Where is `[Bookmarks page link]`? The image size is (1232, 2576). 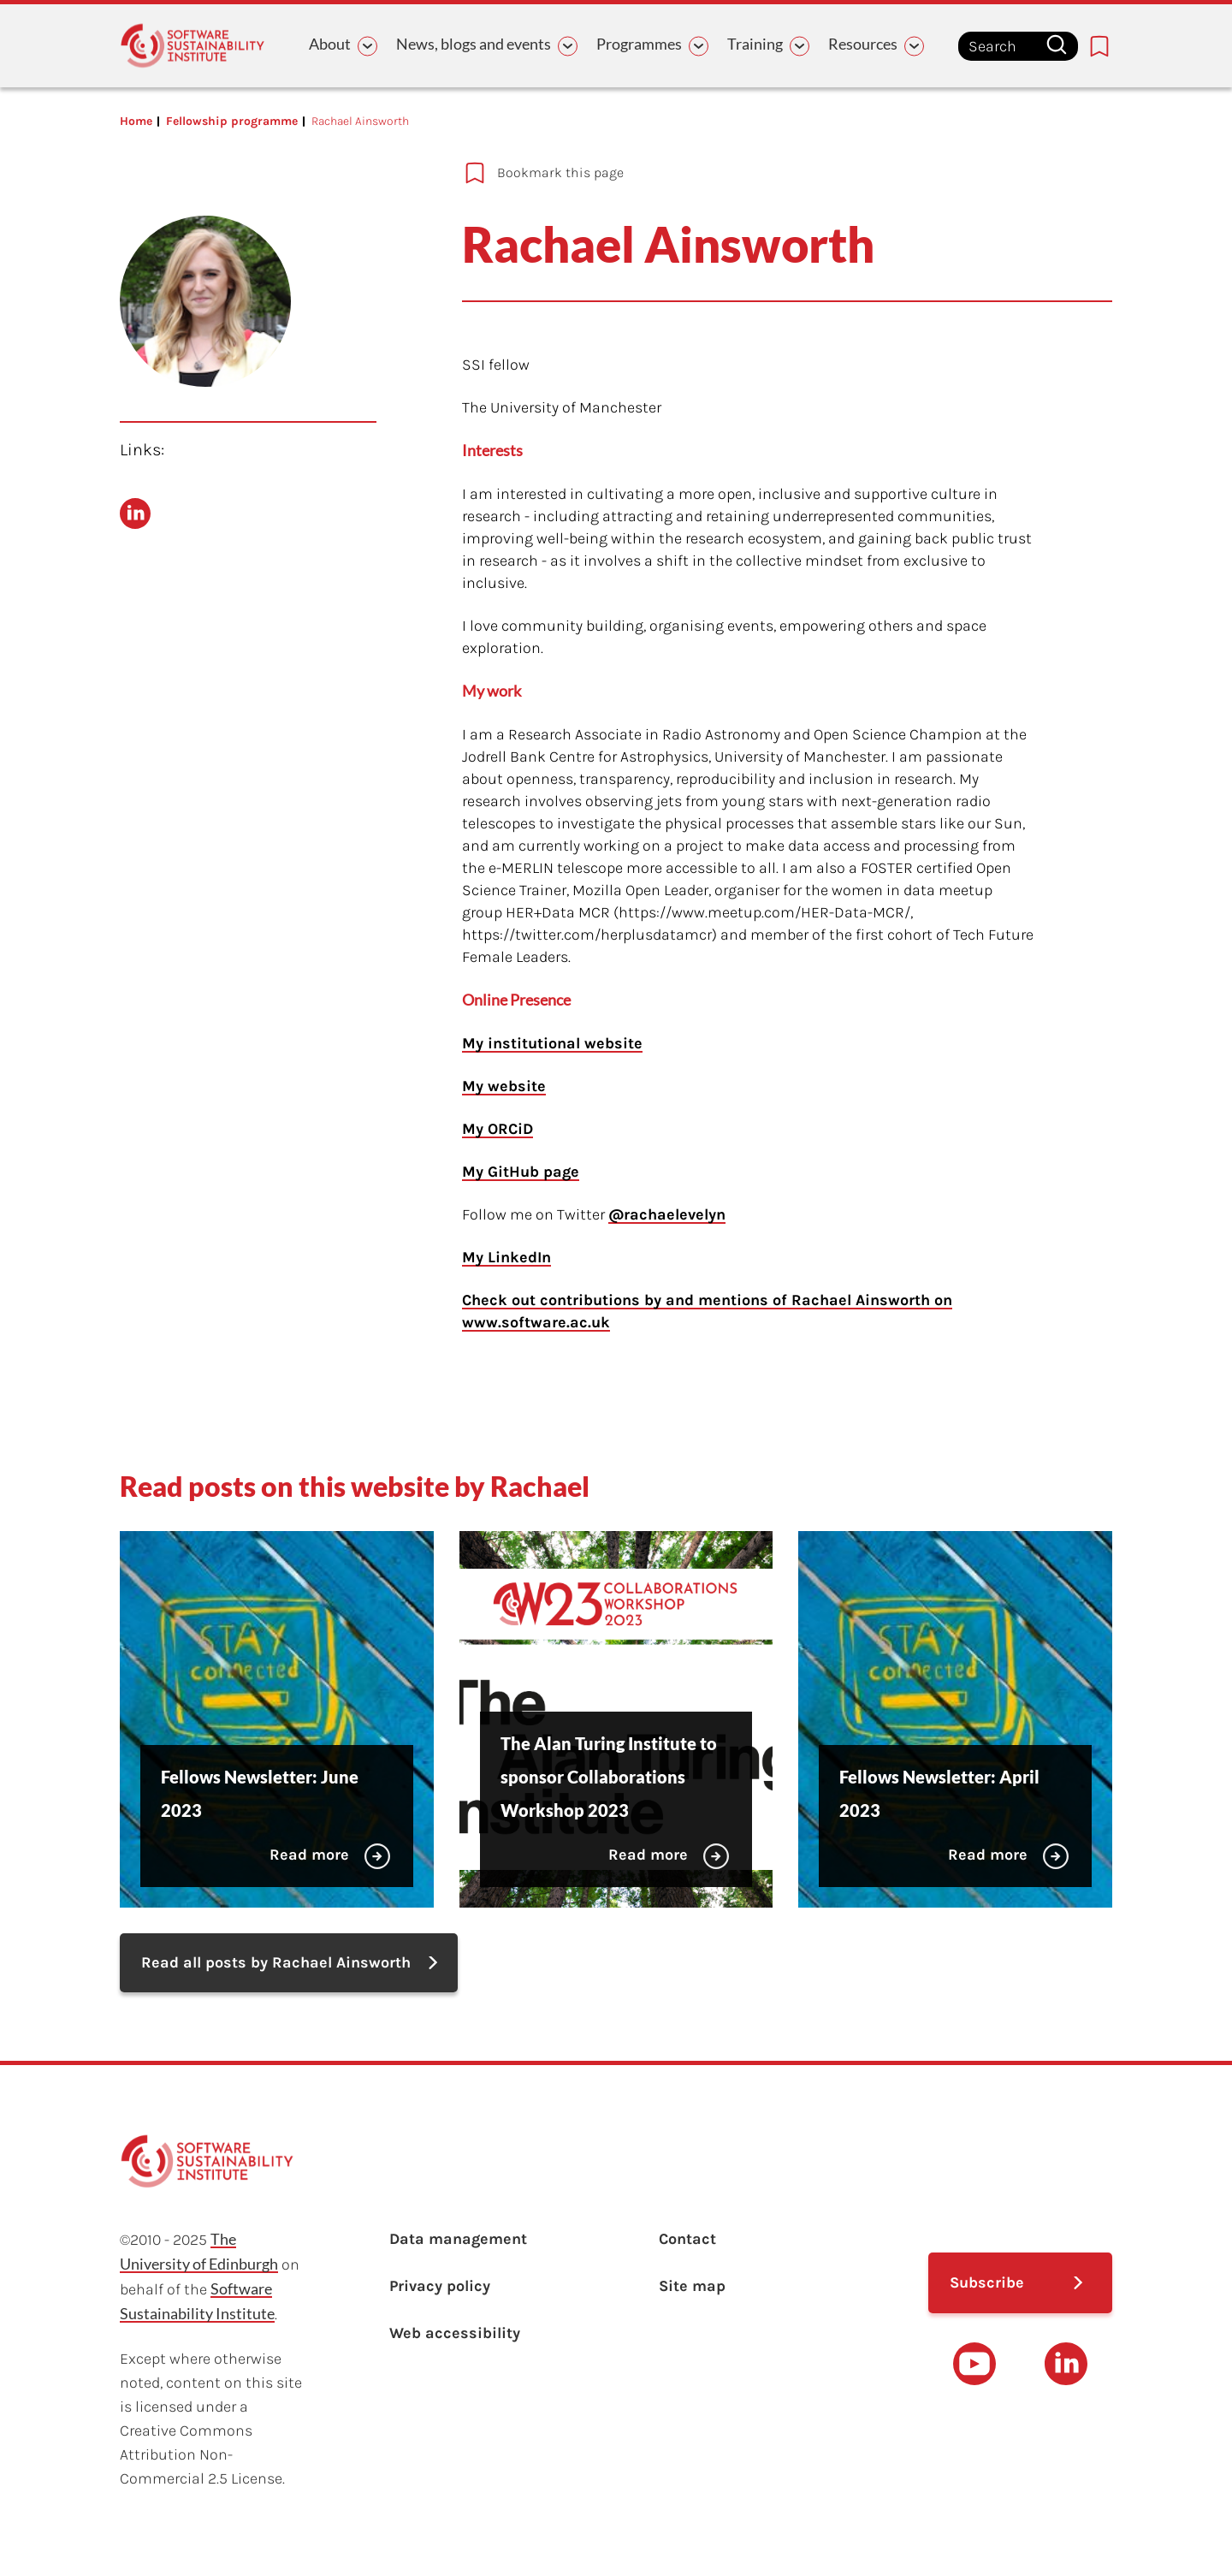
[Bookmarks page link] is located at coordinates (1099, 46).